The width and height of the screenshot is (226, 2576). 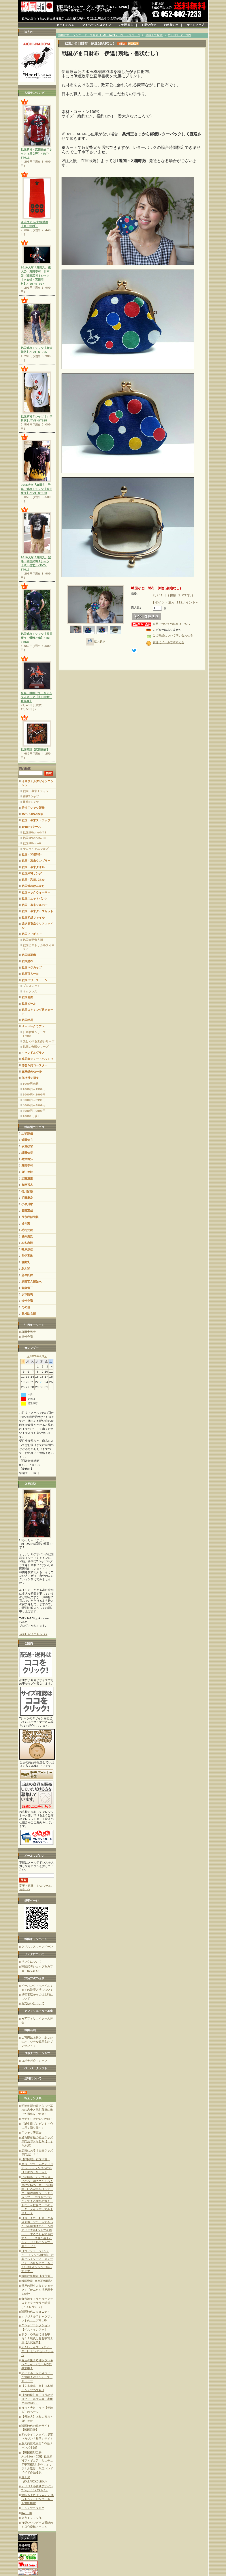 What do you see at coordinates (37, 2290) in the screenshot?
I see `世界の歴史人物をチェック！『かんたん世界歴史人物評』` at bounding box center [37, 2290].